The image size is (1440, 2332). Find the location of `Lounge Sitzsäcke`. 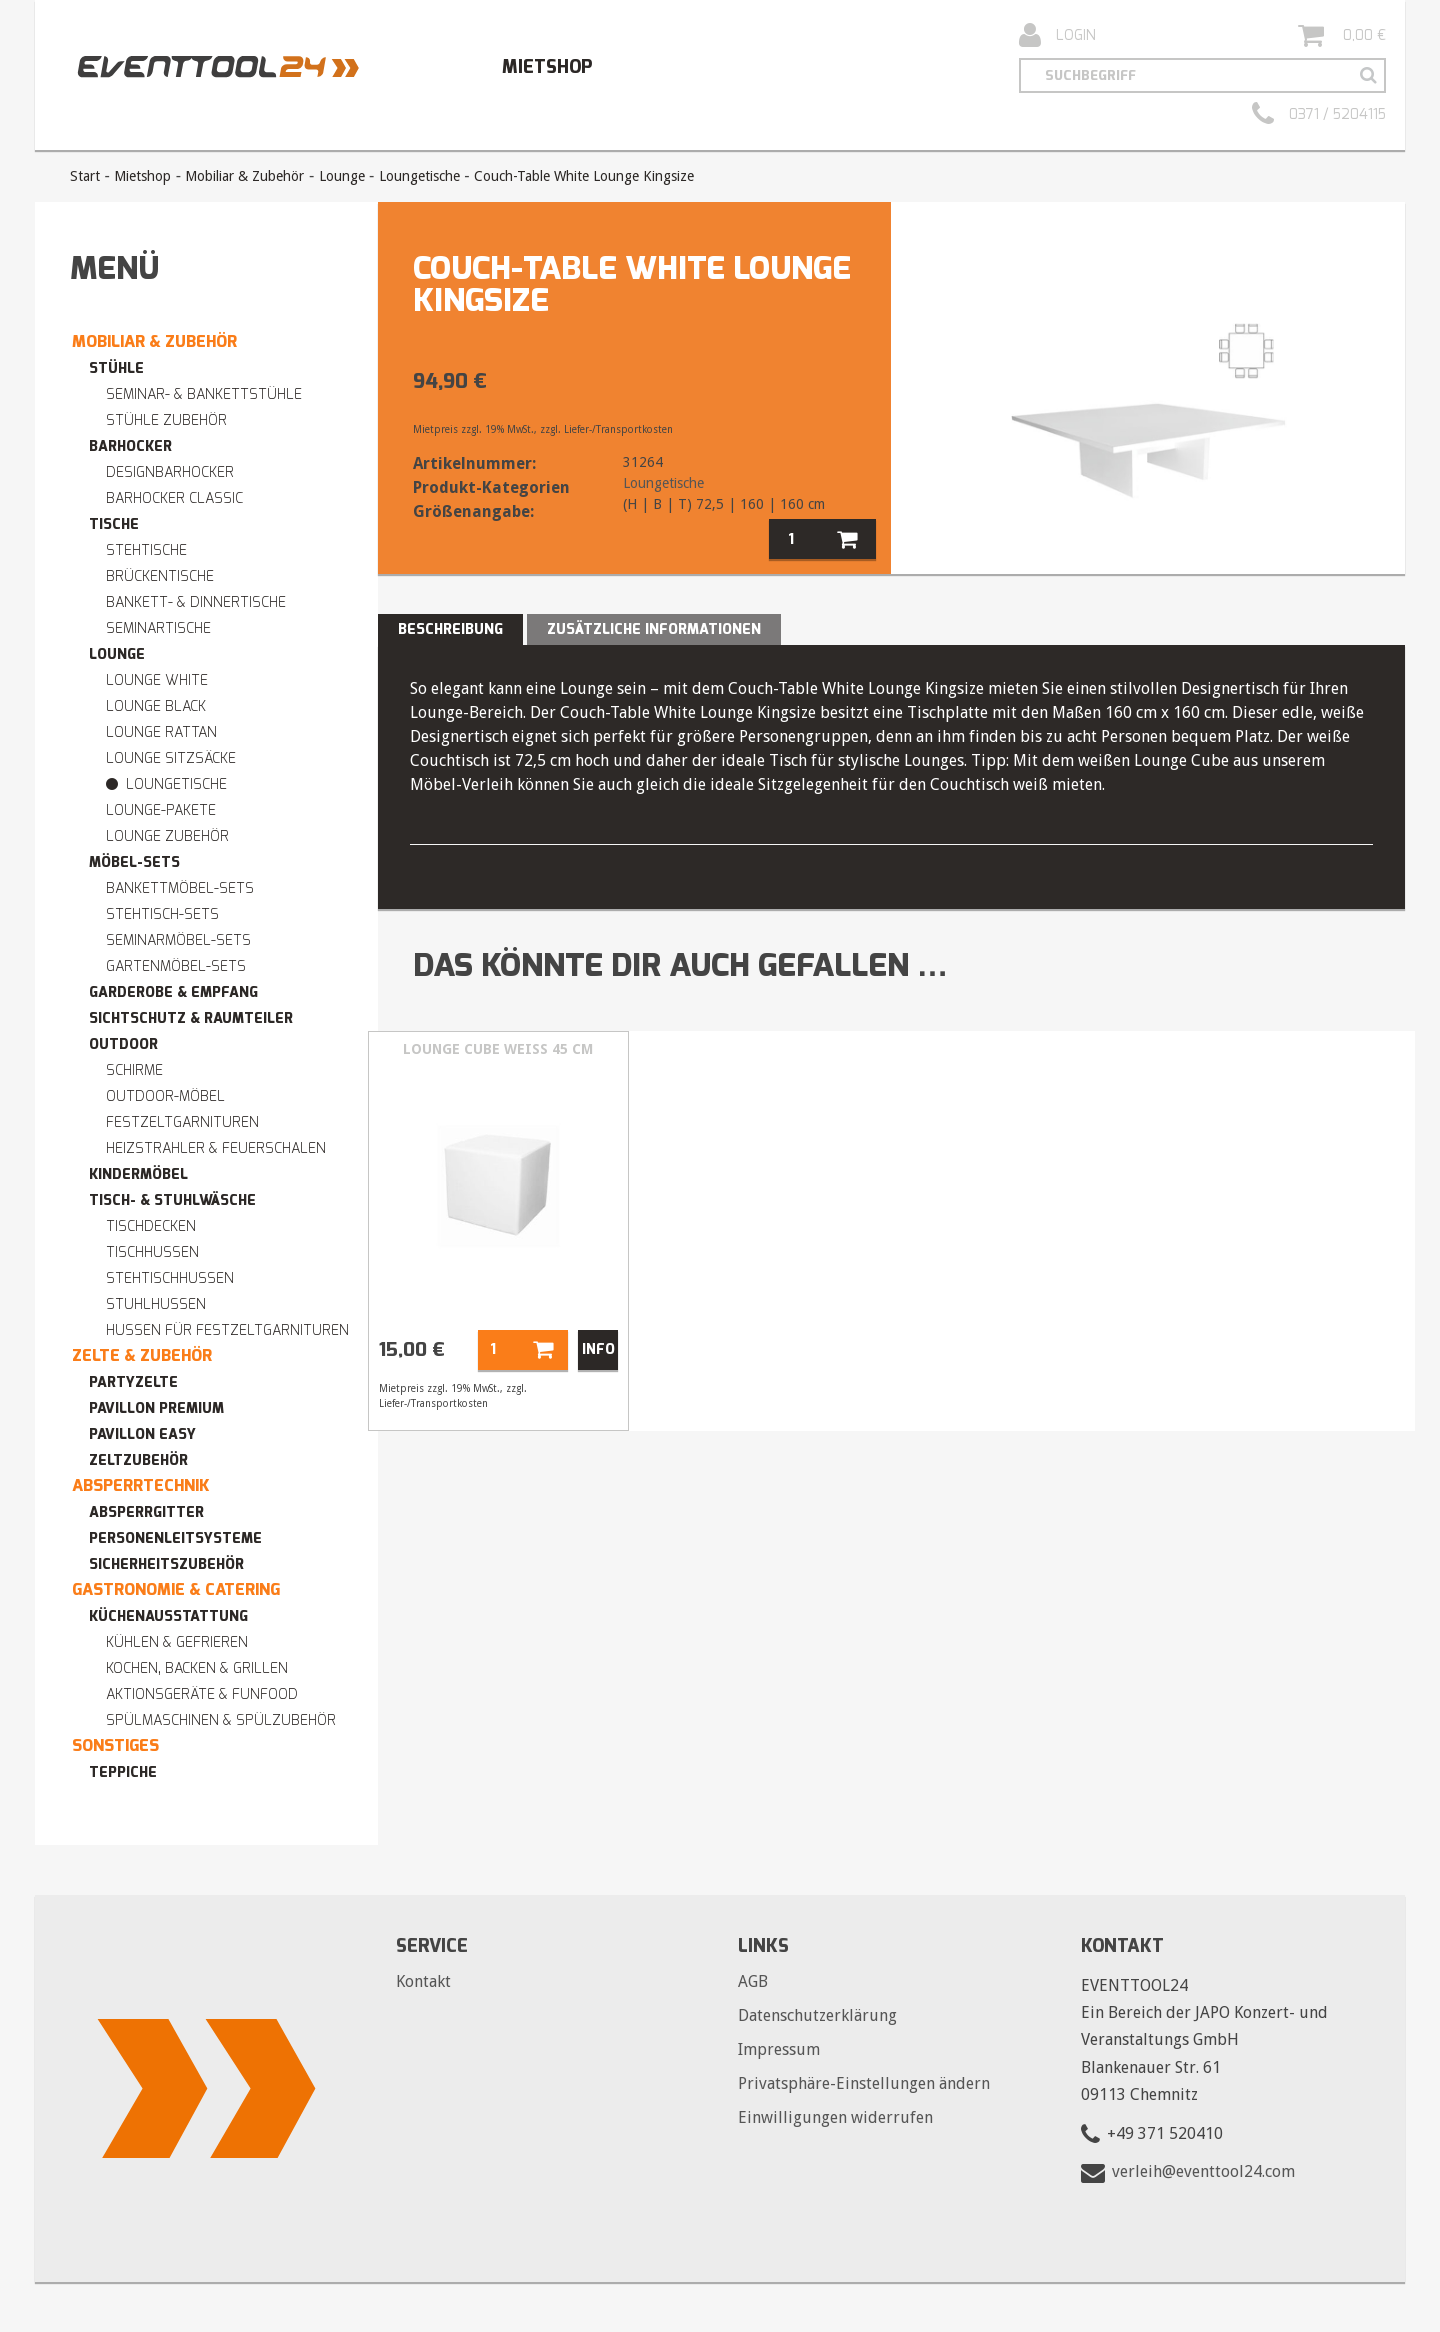

Lounge Sitzsäcke is located at coordinates (171, 758).